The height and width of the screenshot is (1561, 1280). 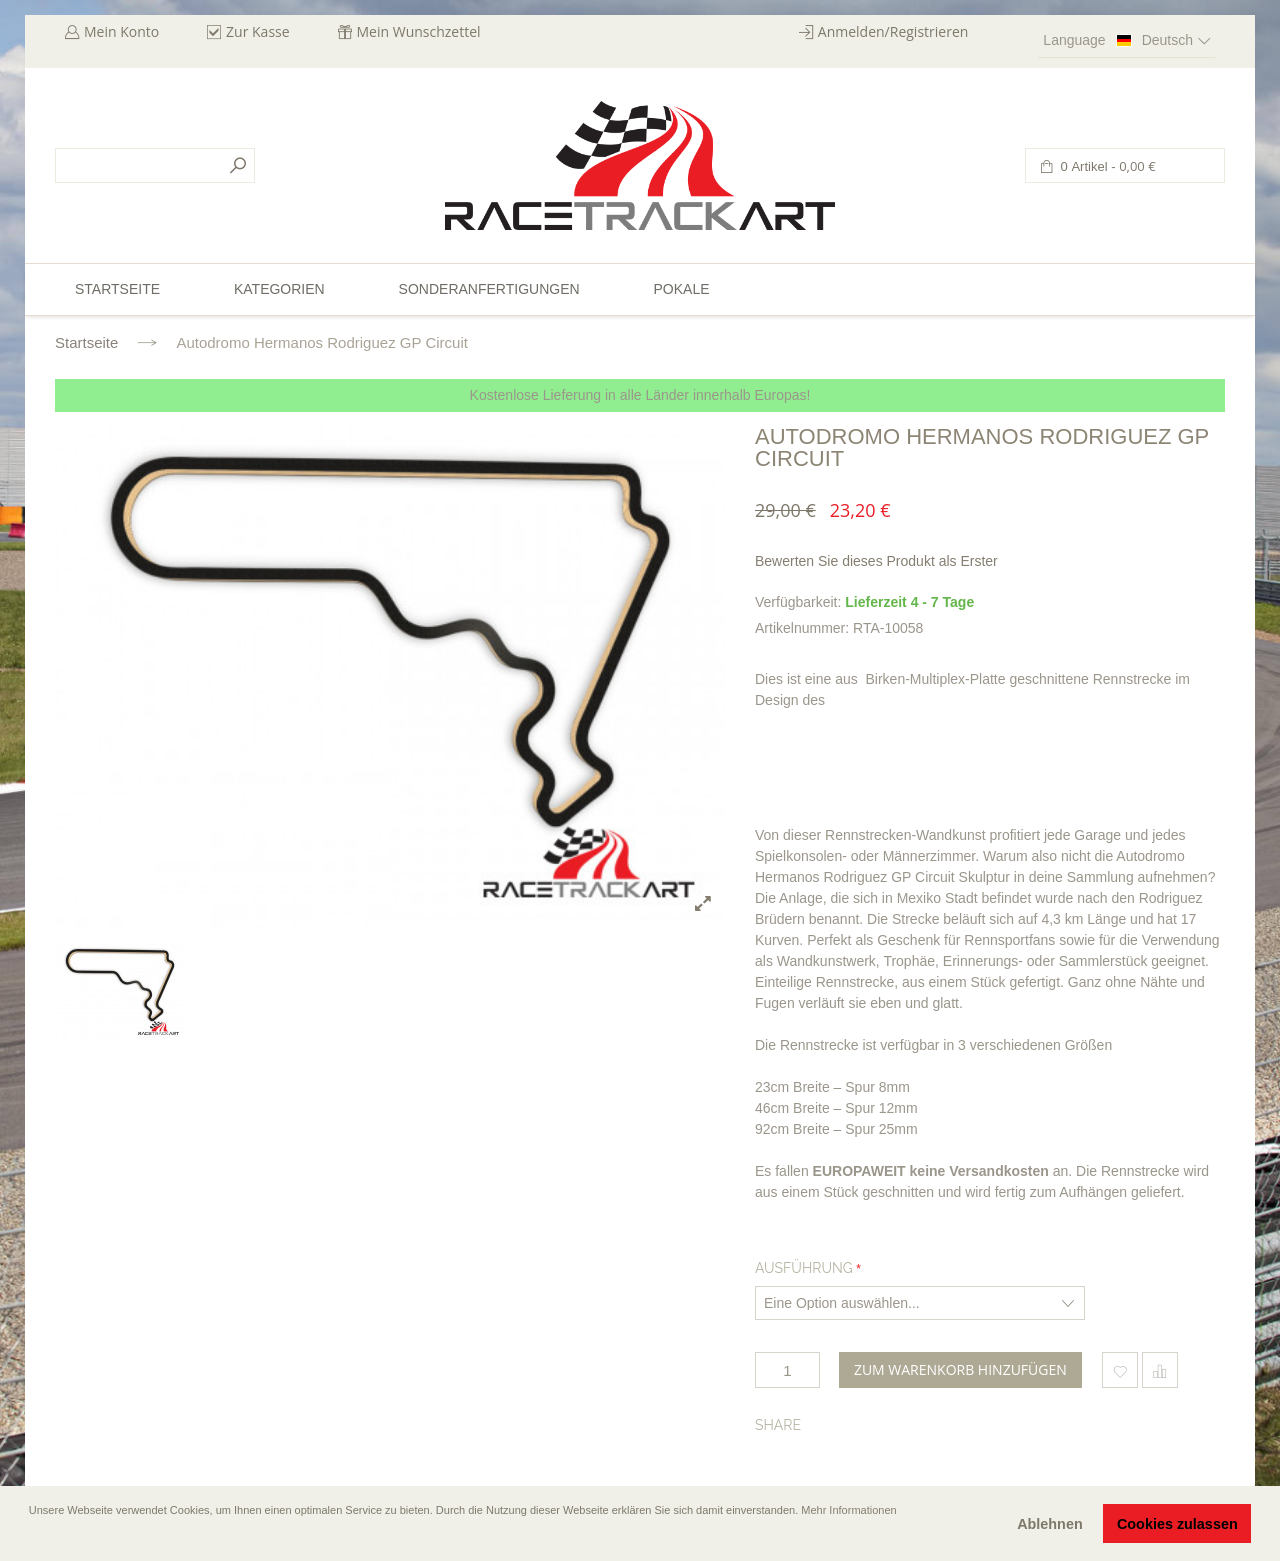 I want to click on Startseite, so click(x=86, y=342).